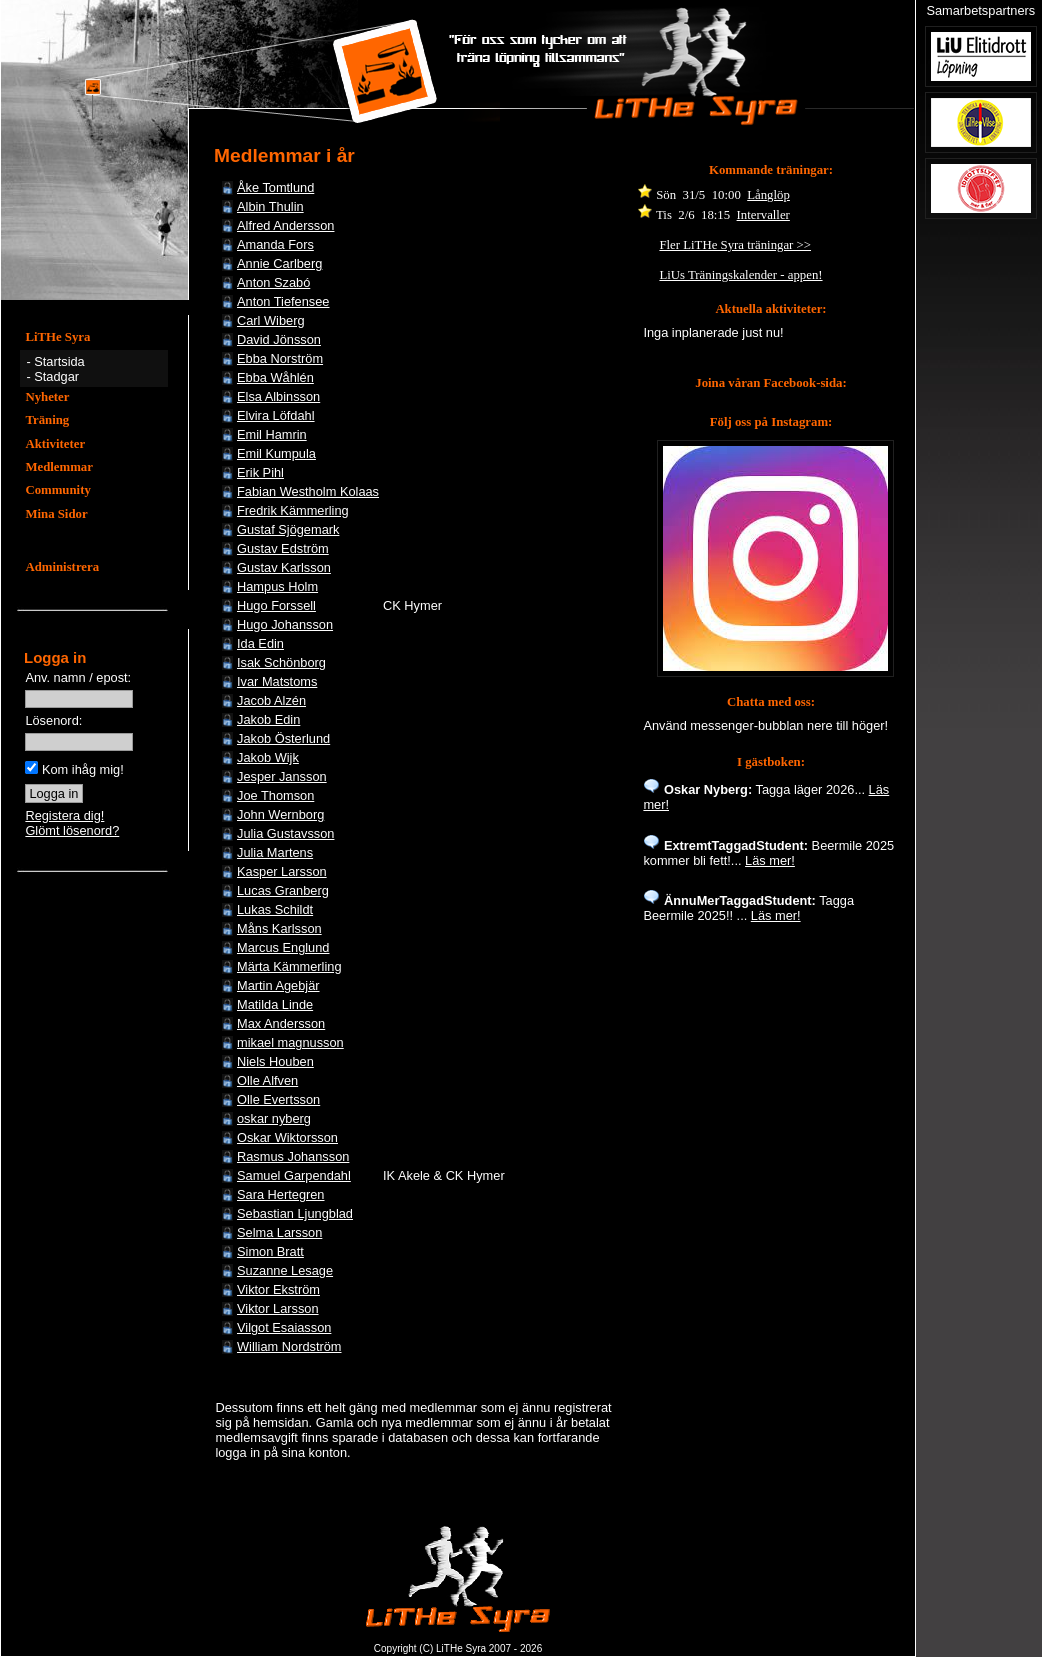 Image resolution: width=1042 pixels, height=1657 pixels. I want to click on Läs mer!, so click(770, 860).